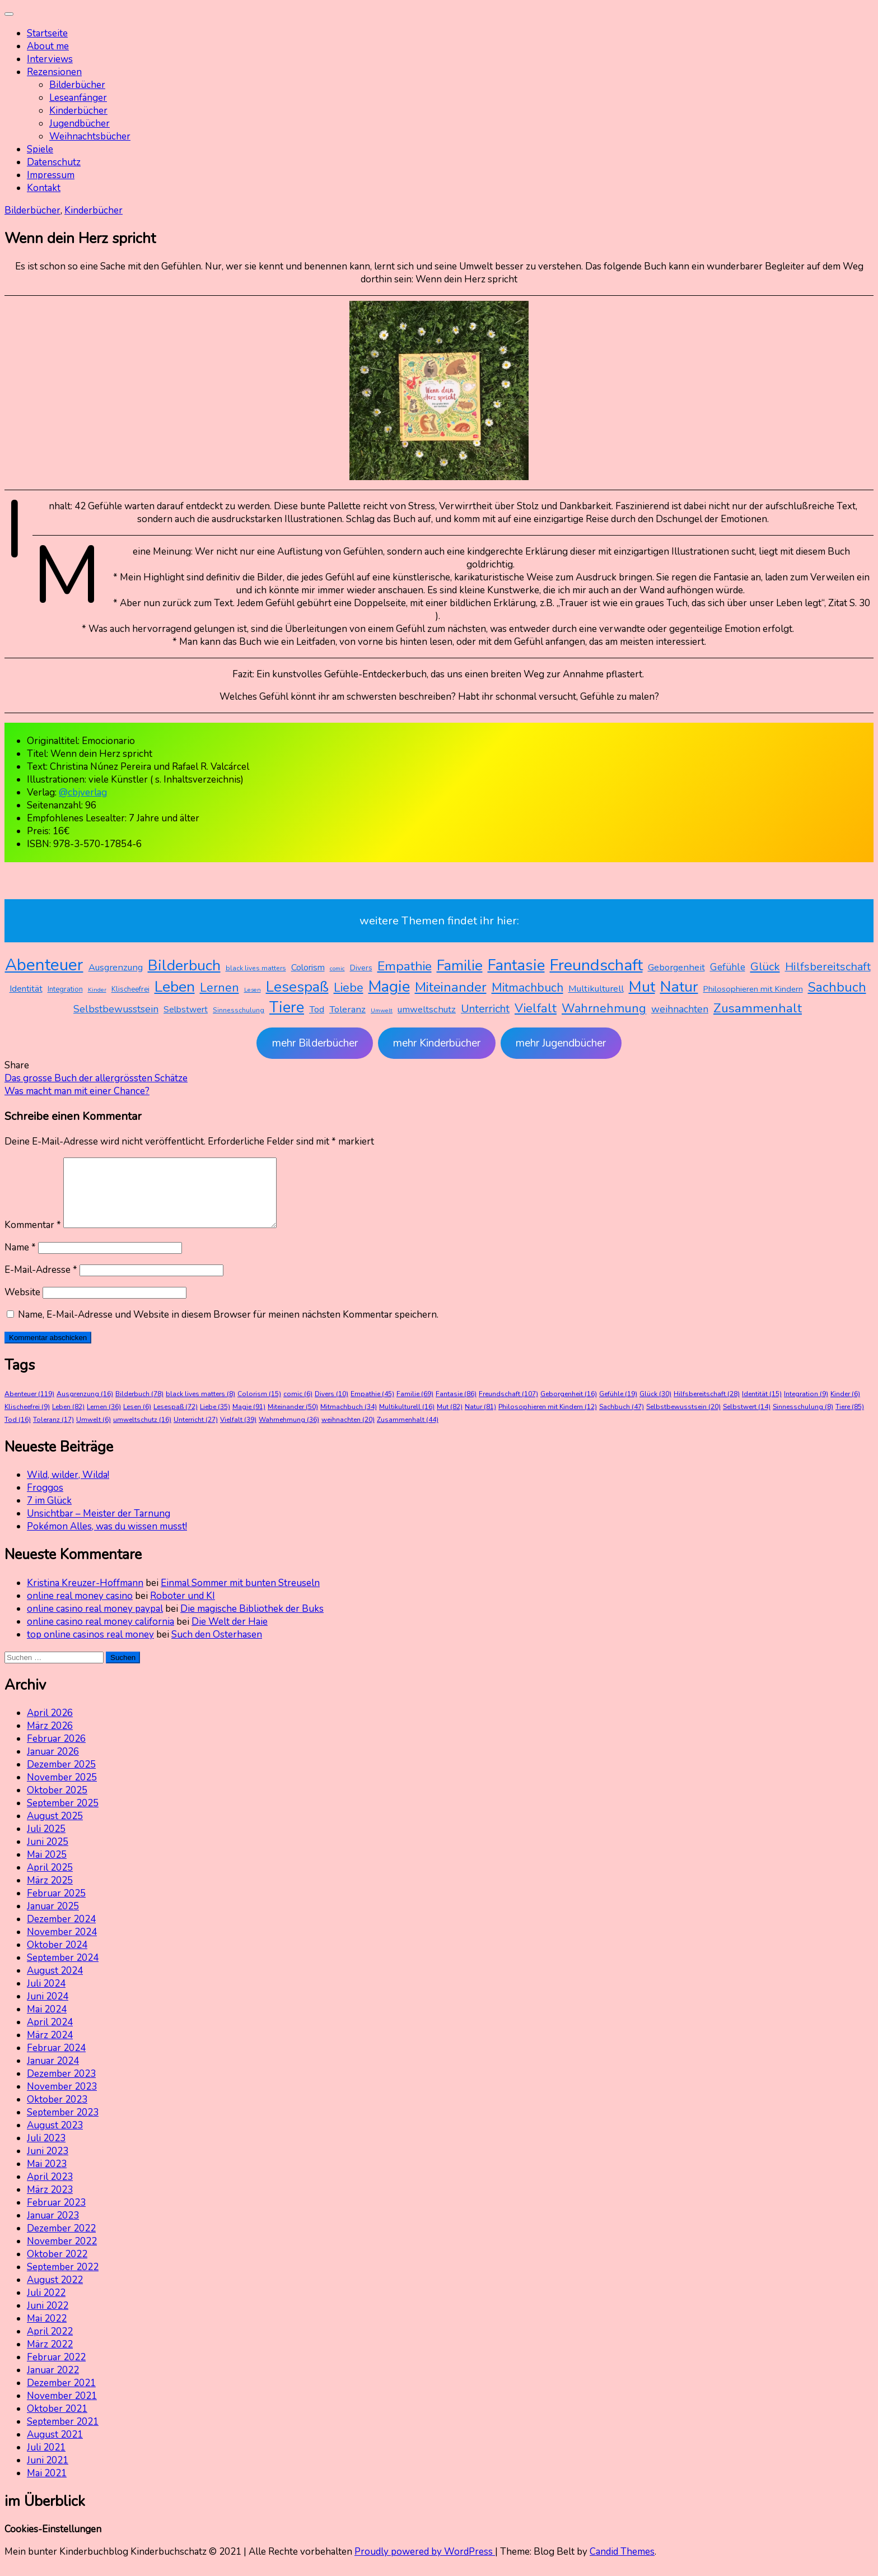  I want to click on Juni 2022, so click(47, 2319).